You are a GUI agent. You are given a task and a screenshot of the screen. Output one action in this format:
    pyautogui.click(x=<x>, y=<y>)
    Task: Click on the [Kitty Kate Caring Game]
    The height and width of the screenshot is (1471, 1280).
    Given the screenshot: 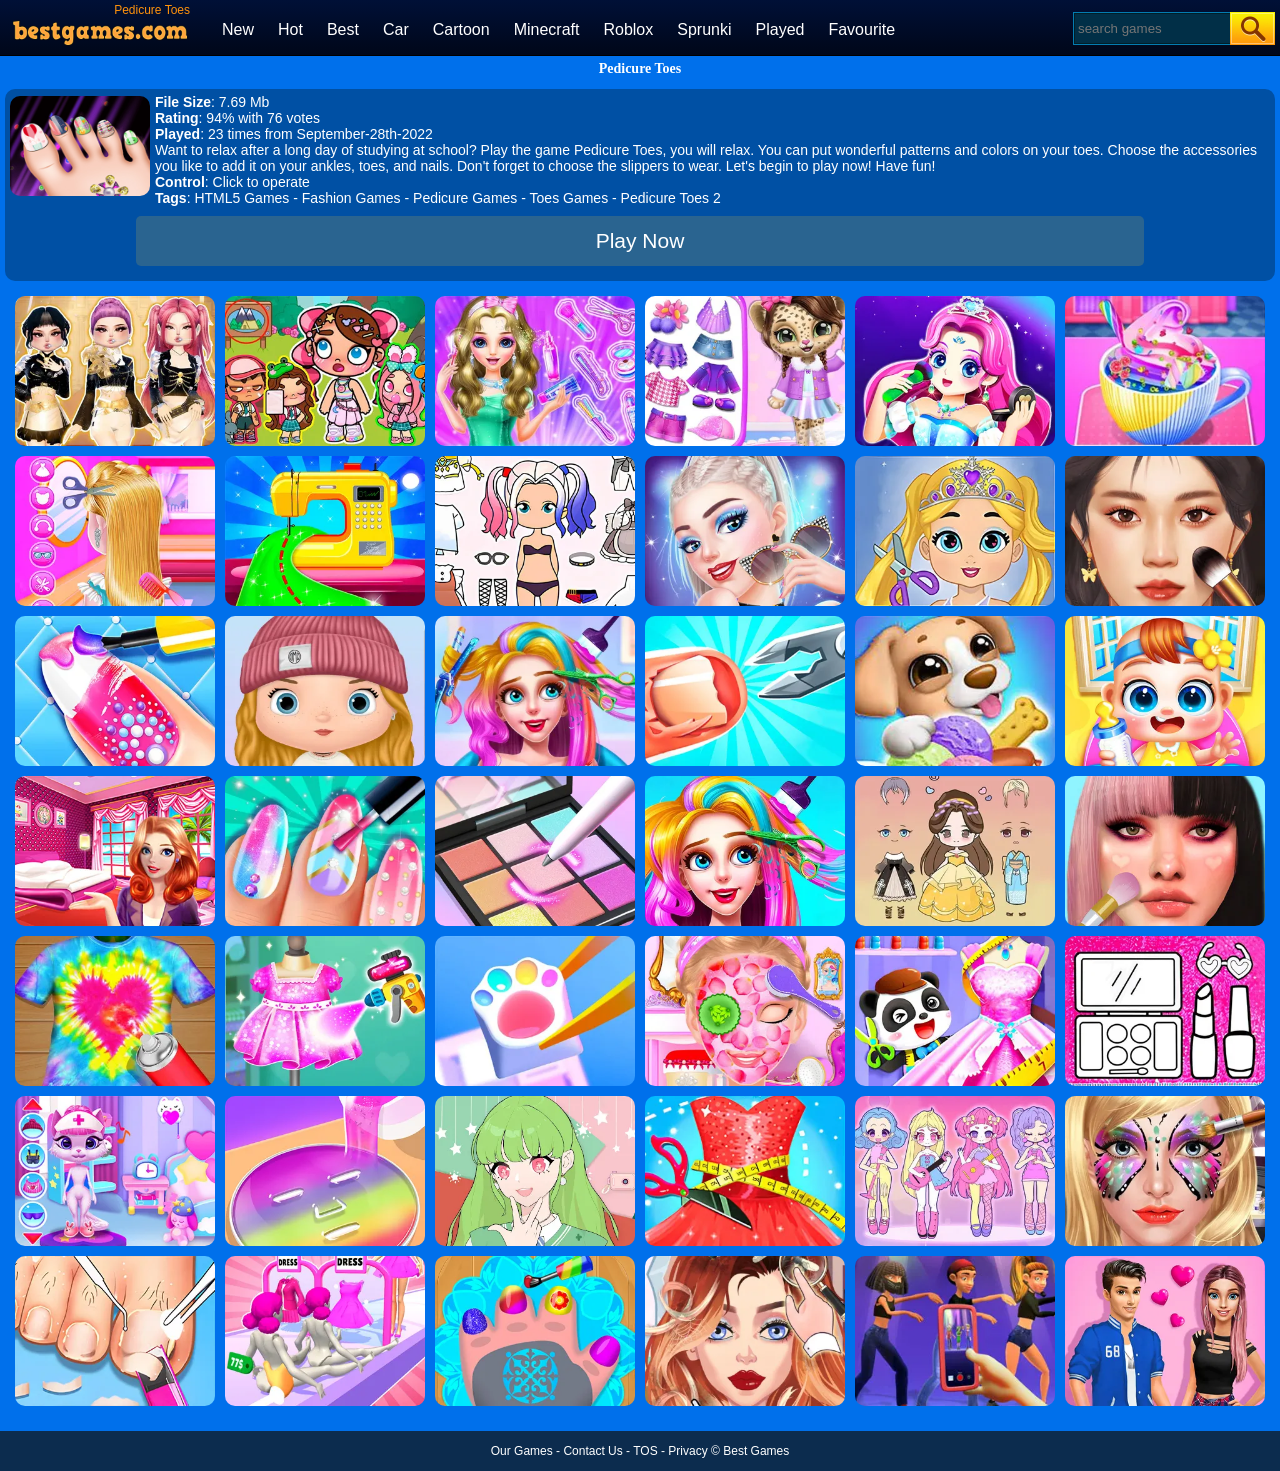 What is the action you would take?
    pyautogui.click(x=115, y=1103)
    